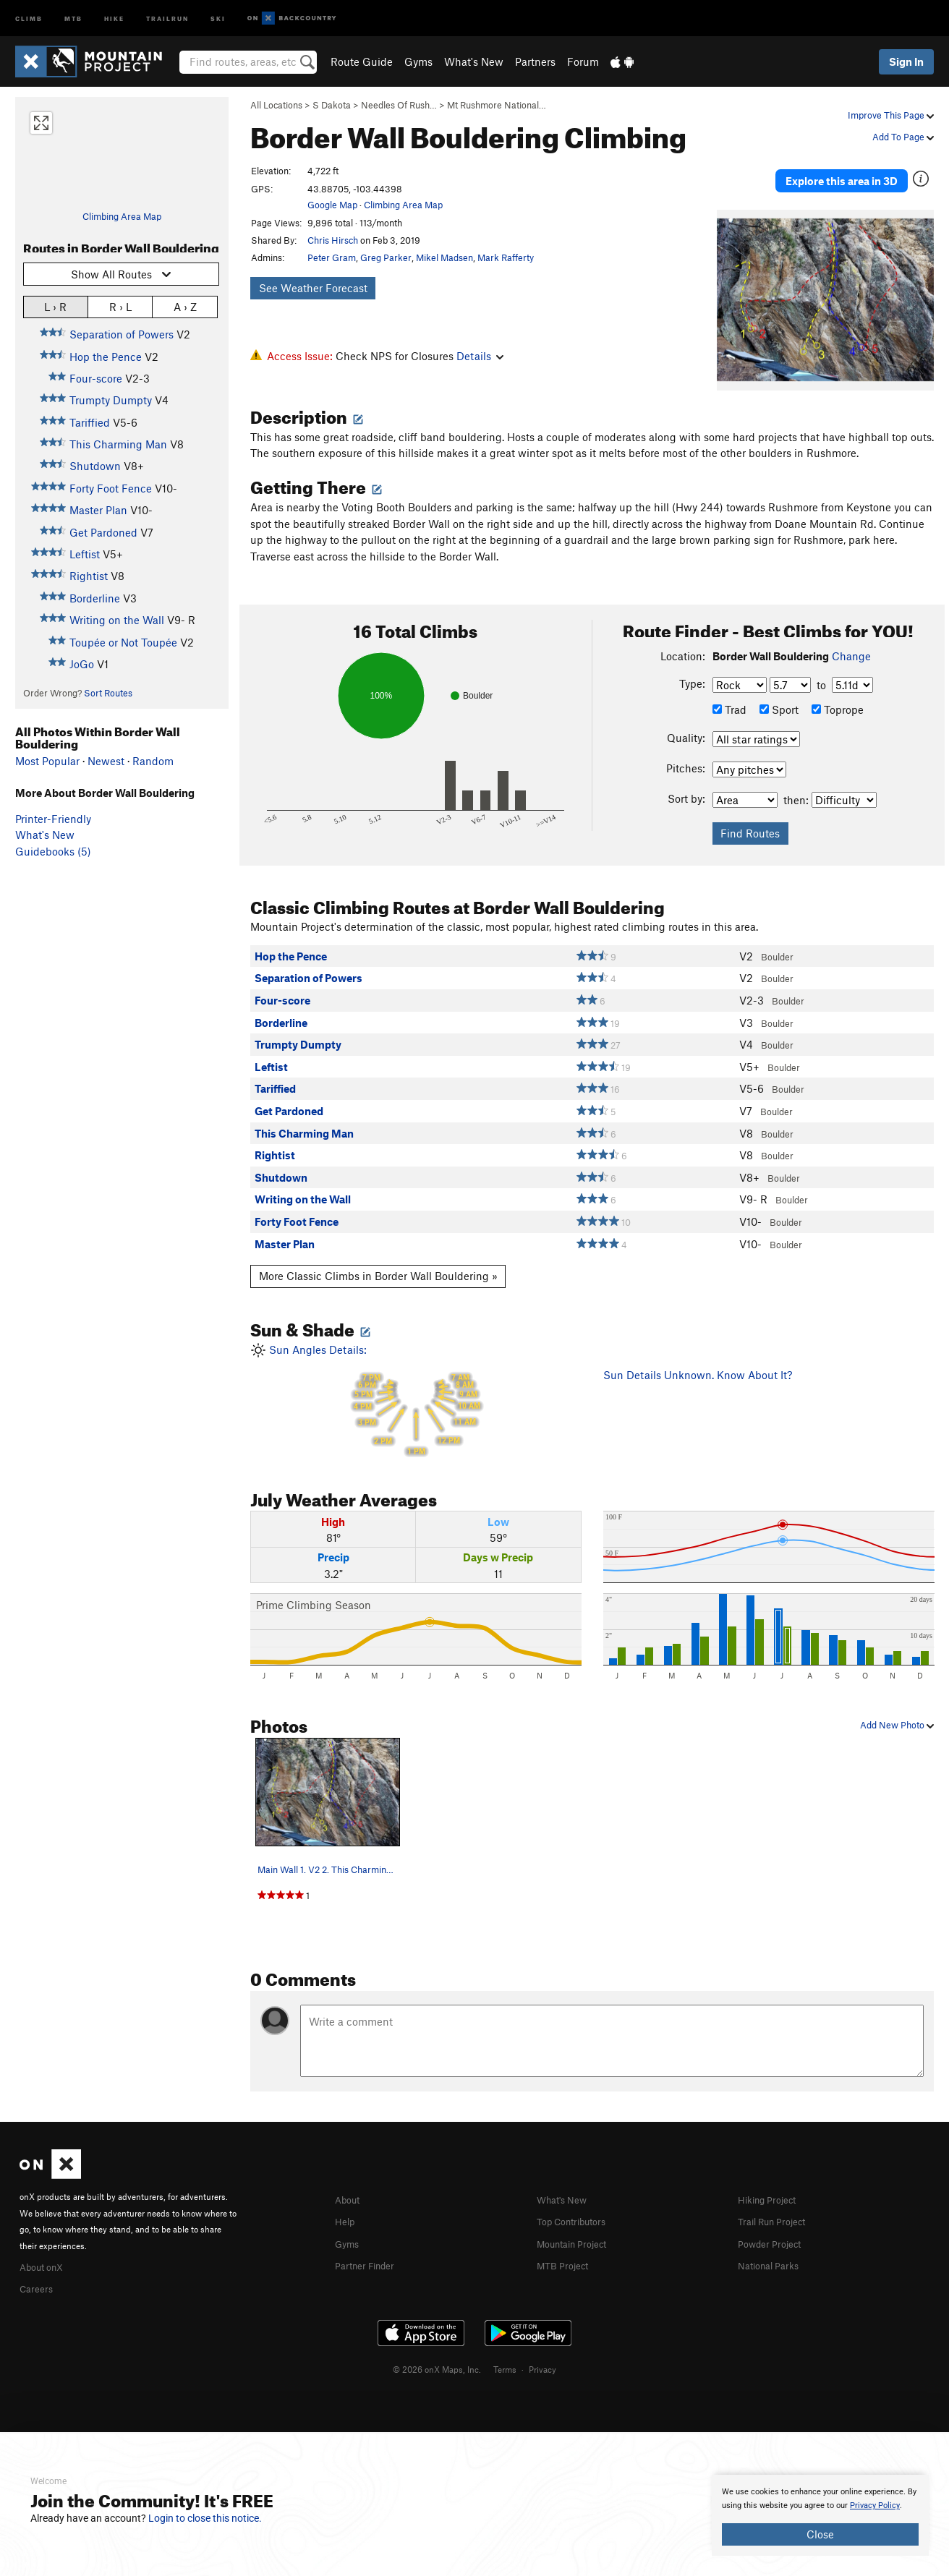 This screenshot has width=949, height=2576. I want to click on Improve This Page, so click(891, 115).